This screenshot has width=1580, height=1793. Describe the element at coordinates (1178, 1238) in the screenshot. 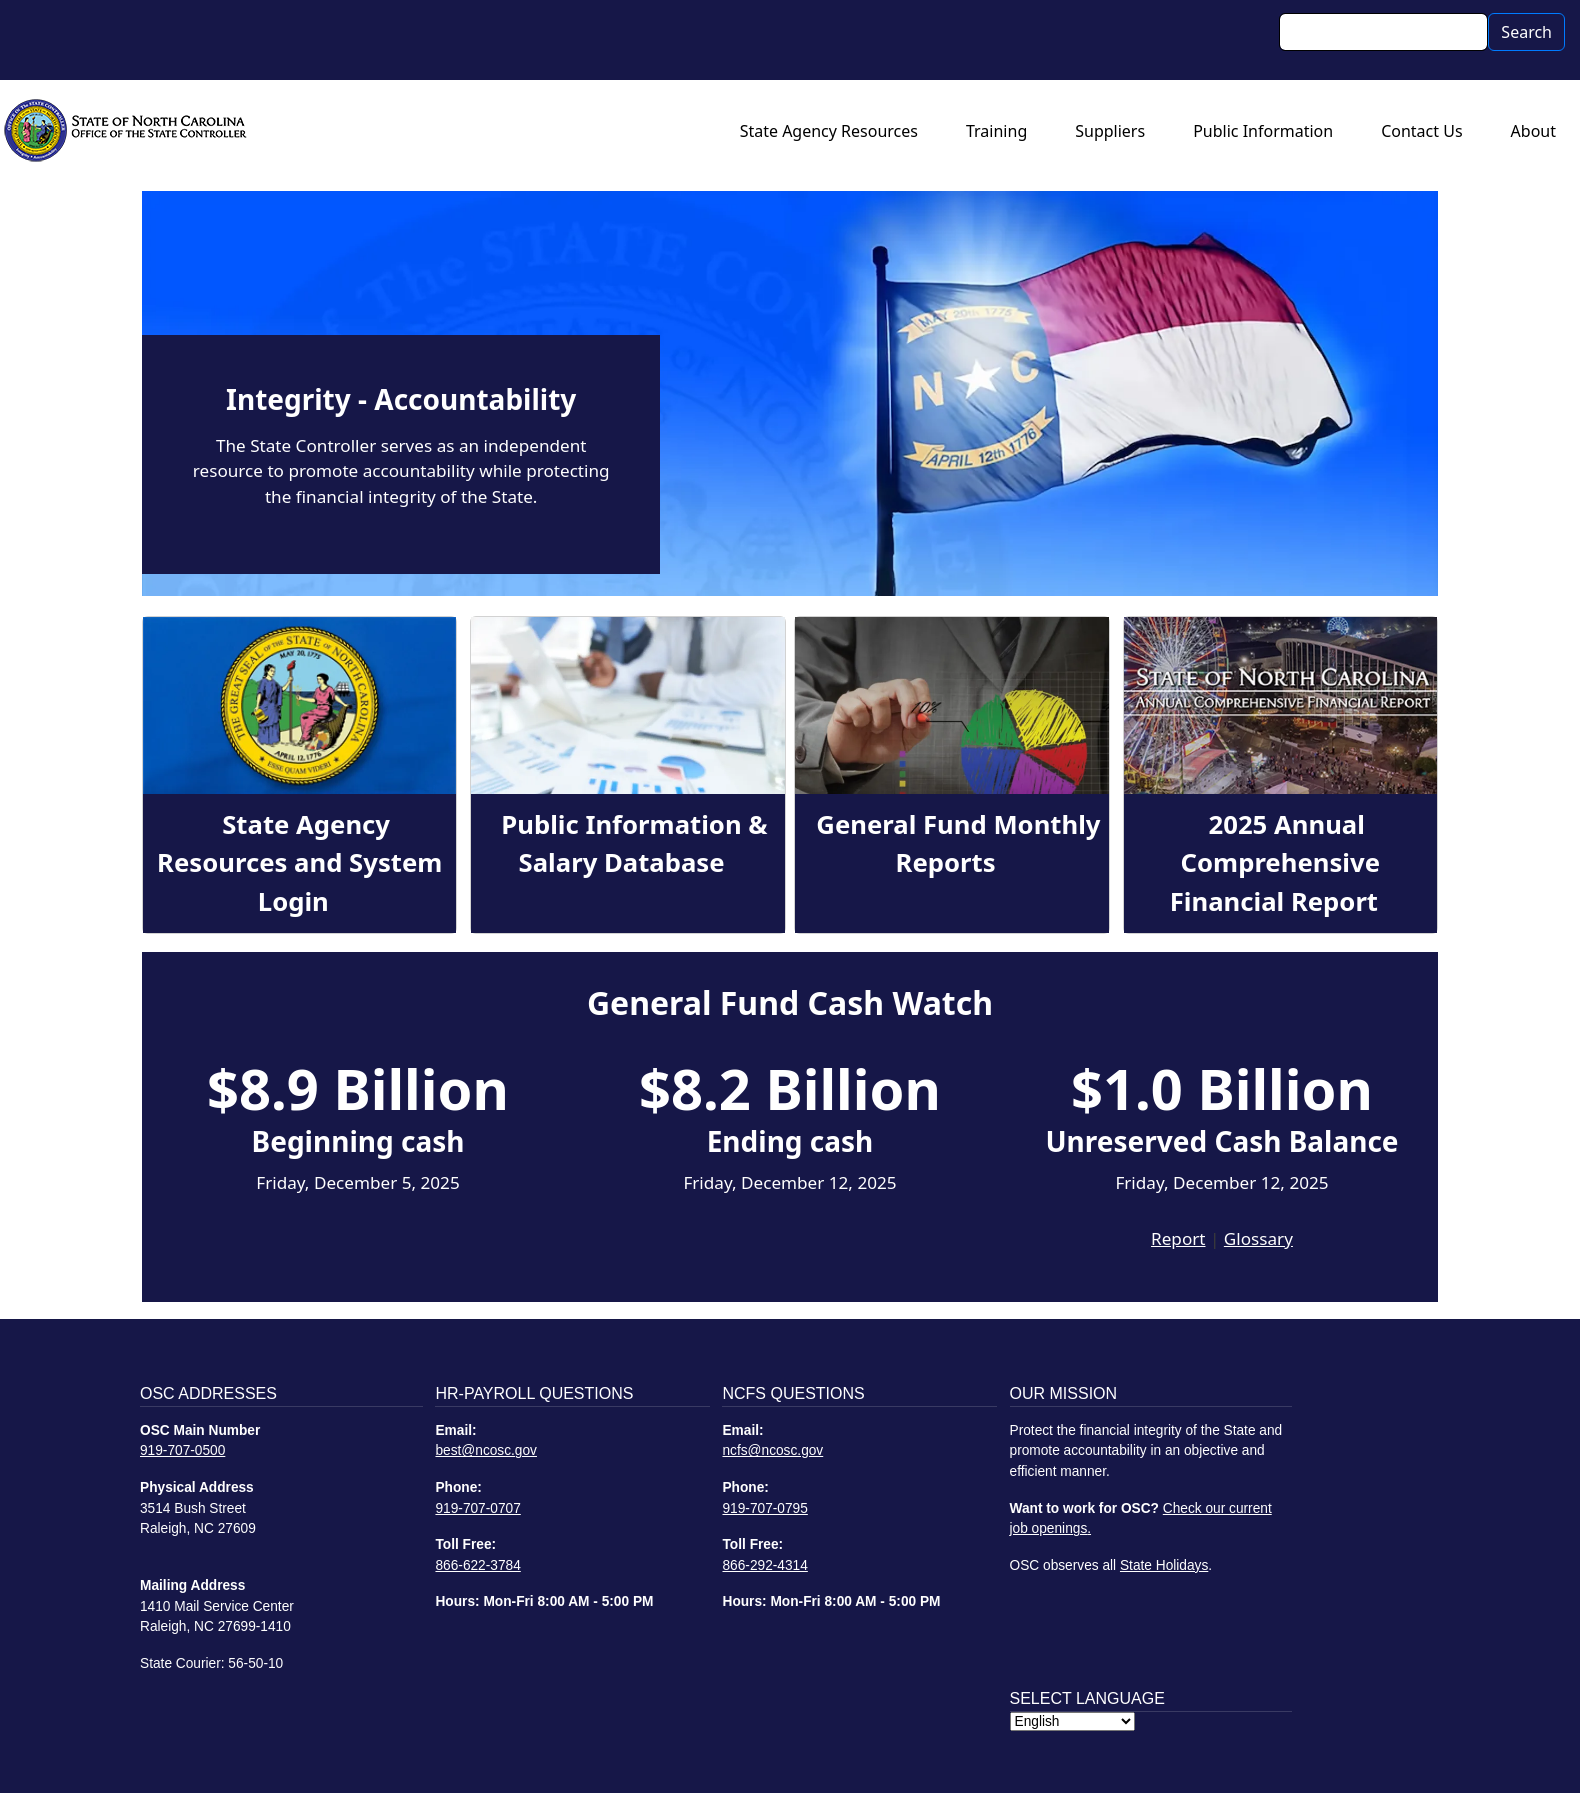

I see `Report` at that location.